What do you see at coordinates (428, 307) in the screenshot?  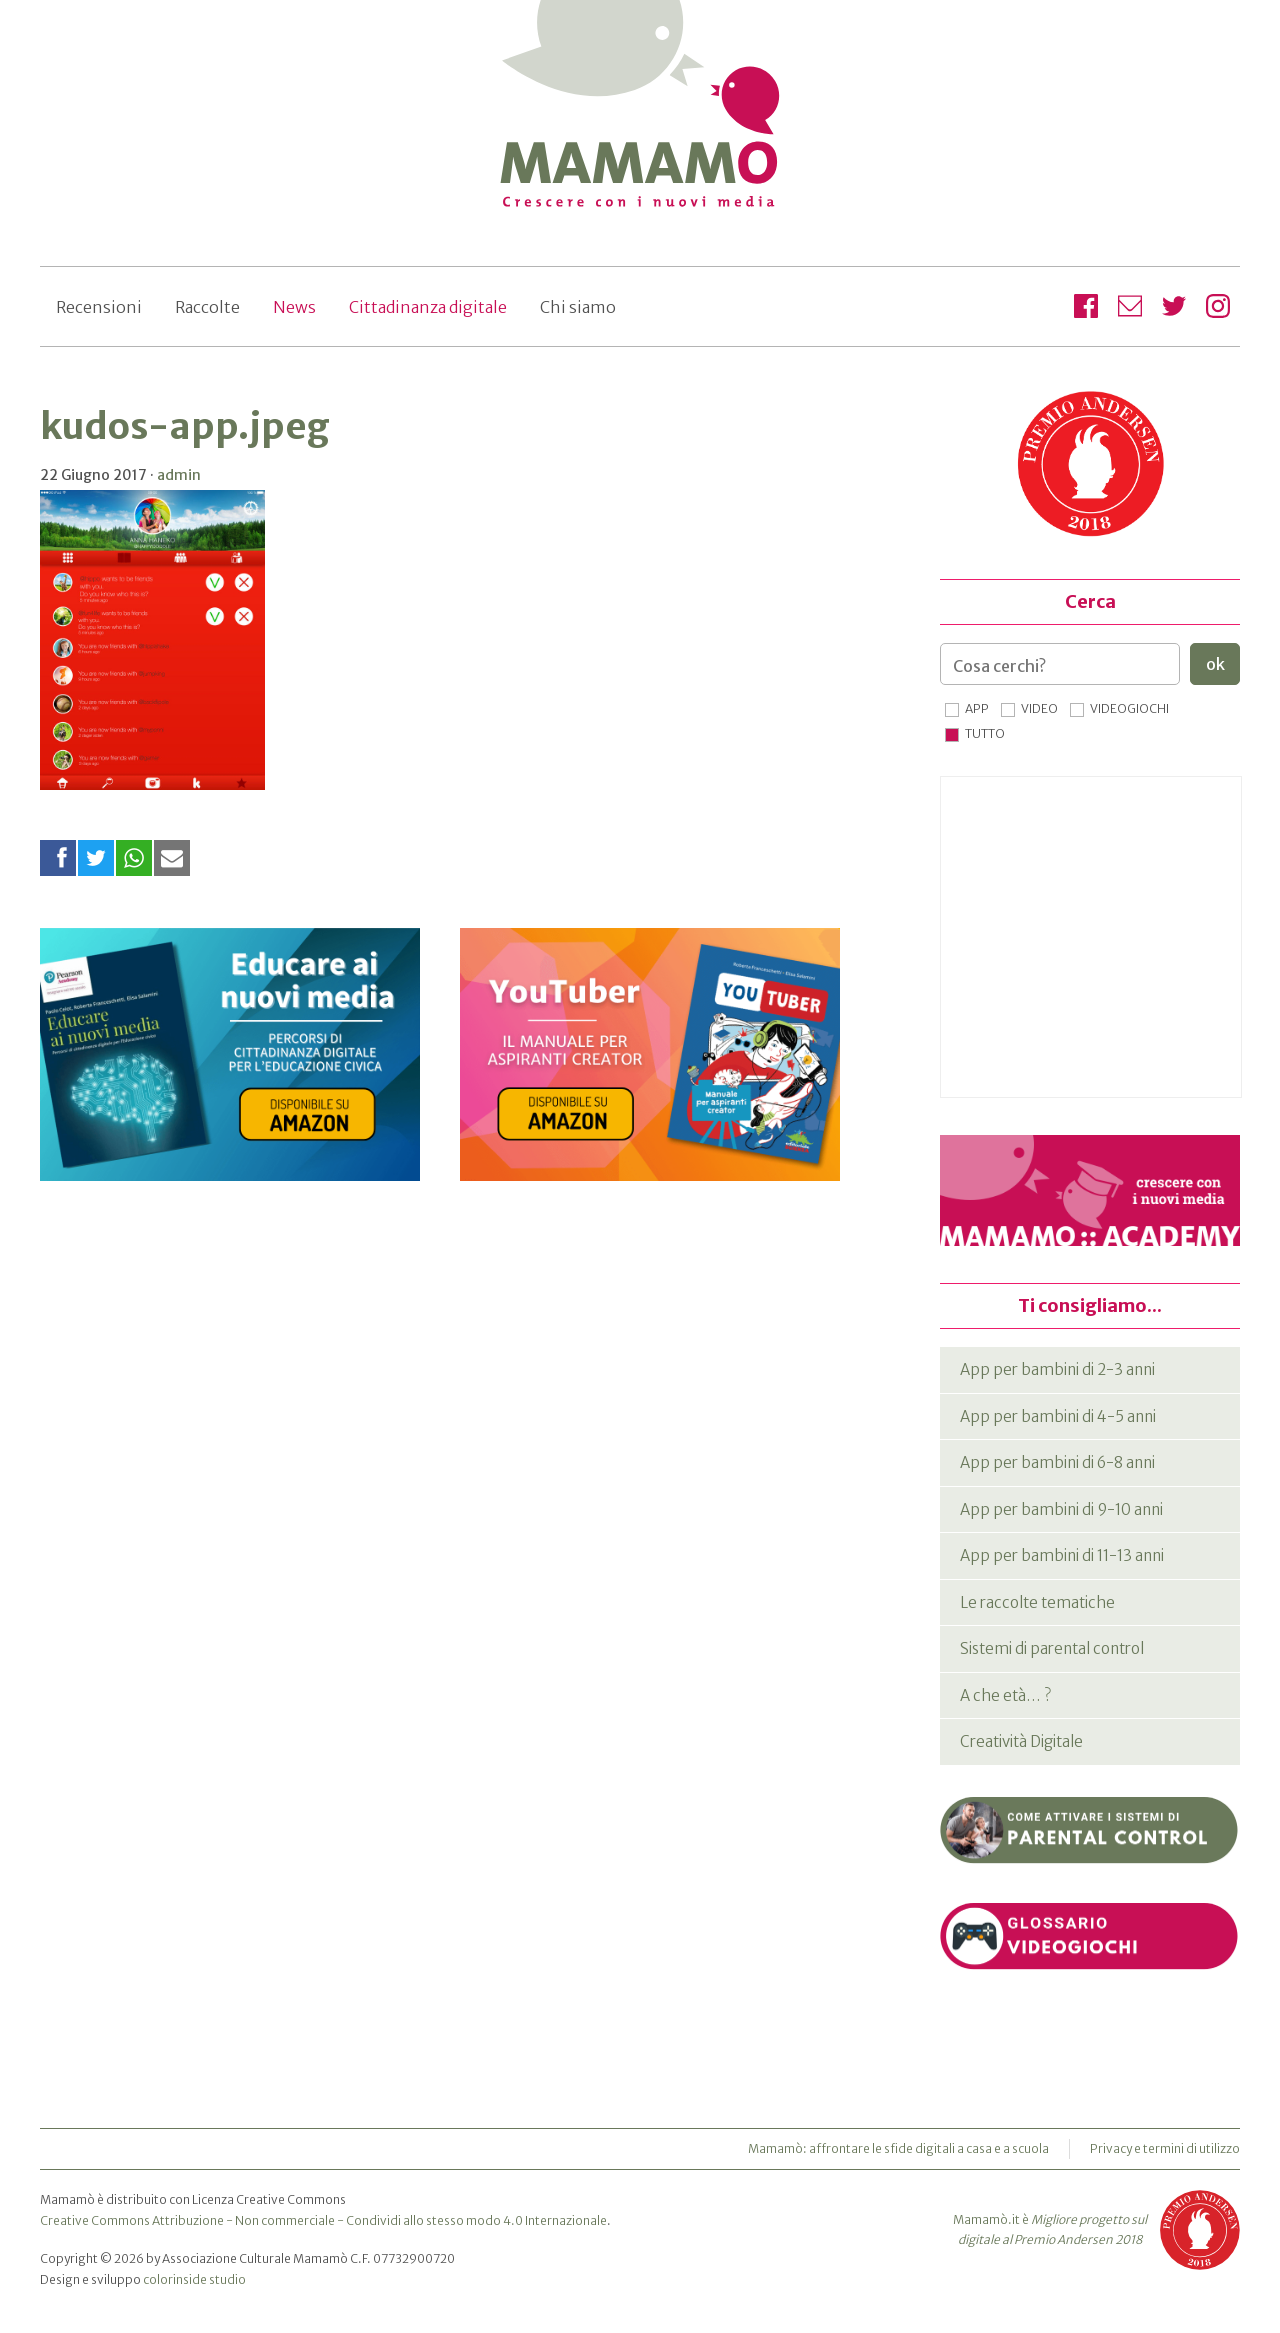 I see `Cittadinanza digitale` at bounding box center [428, 307].